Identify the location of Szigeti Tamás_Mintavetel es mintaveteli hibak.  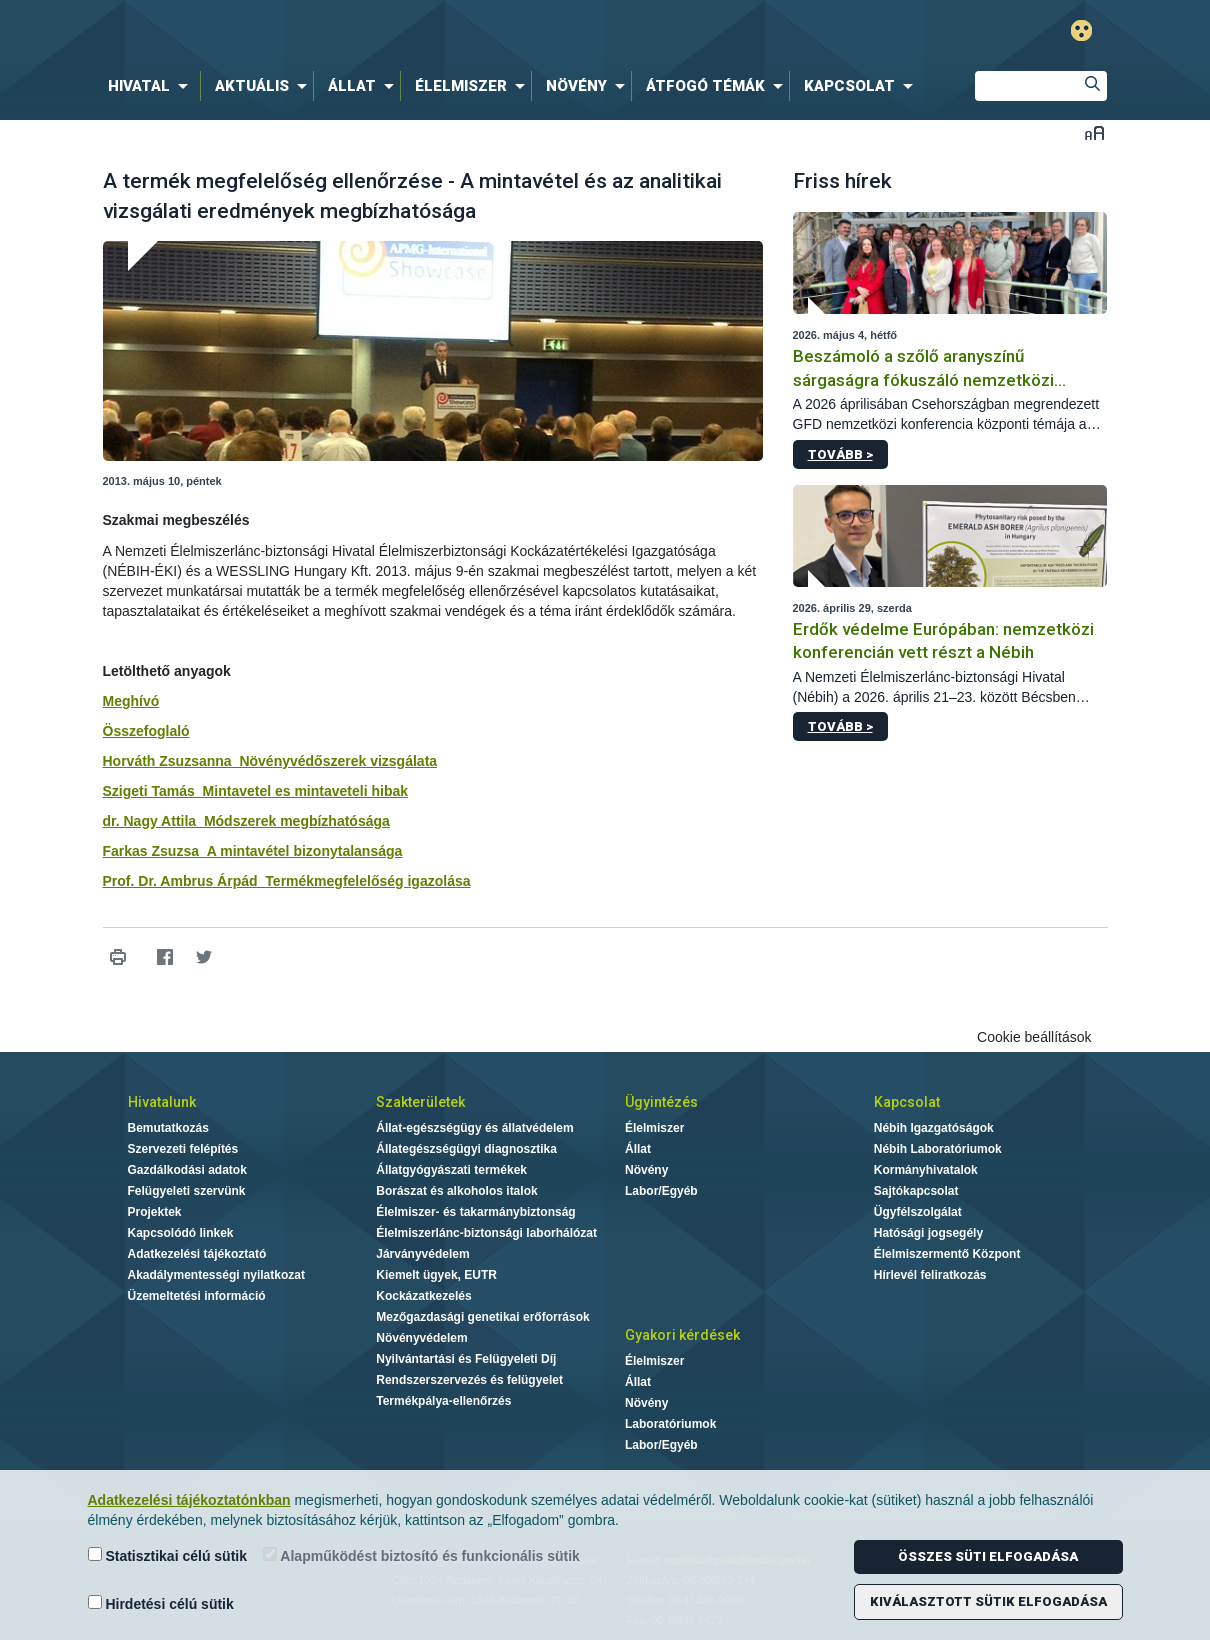
(256, 791).